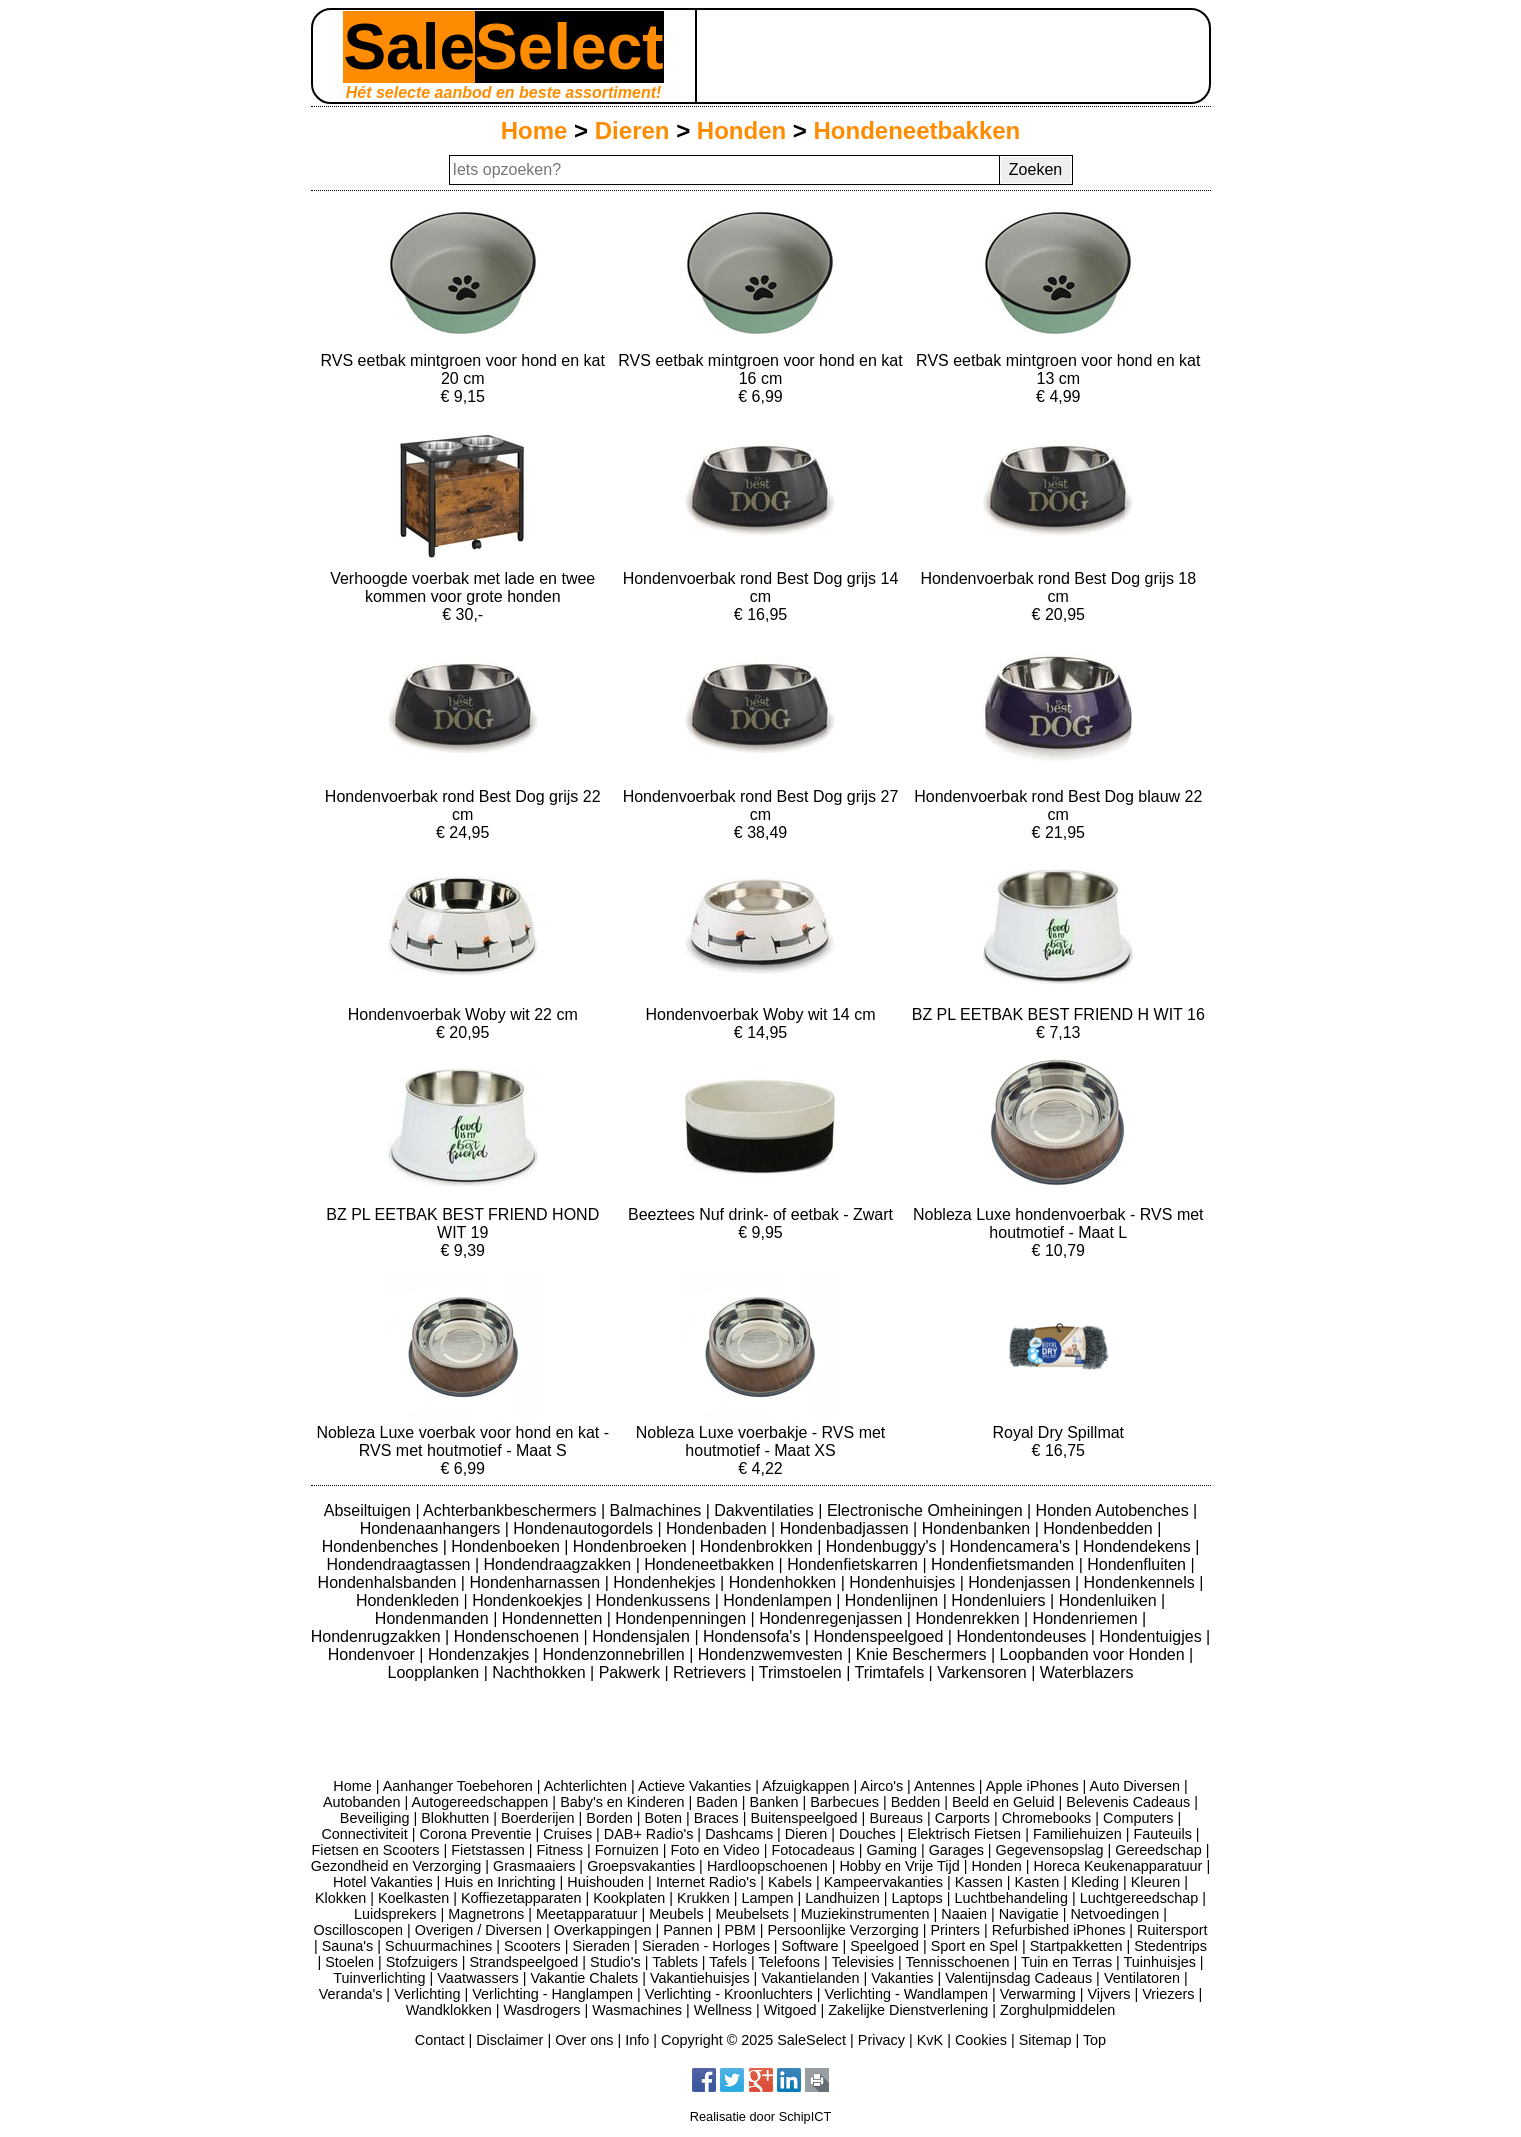 This screenshot has width=1521, height=2137. Describe the element at coordinates (436, 1672) in the screenshot. I see `Loopplanken` at that location.